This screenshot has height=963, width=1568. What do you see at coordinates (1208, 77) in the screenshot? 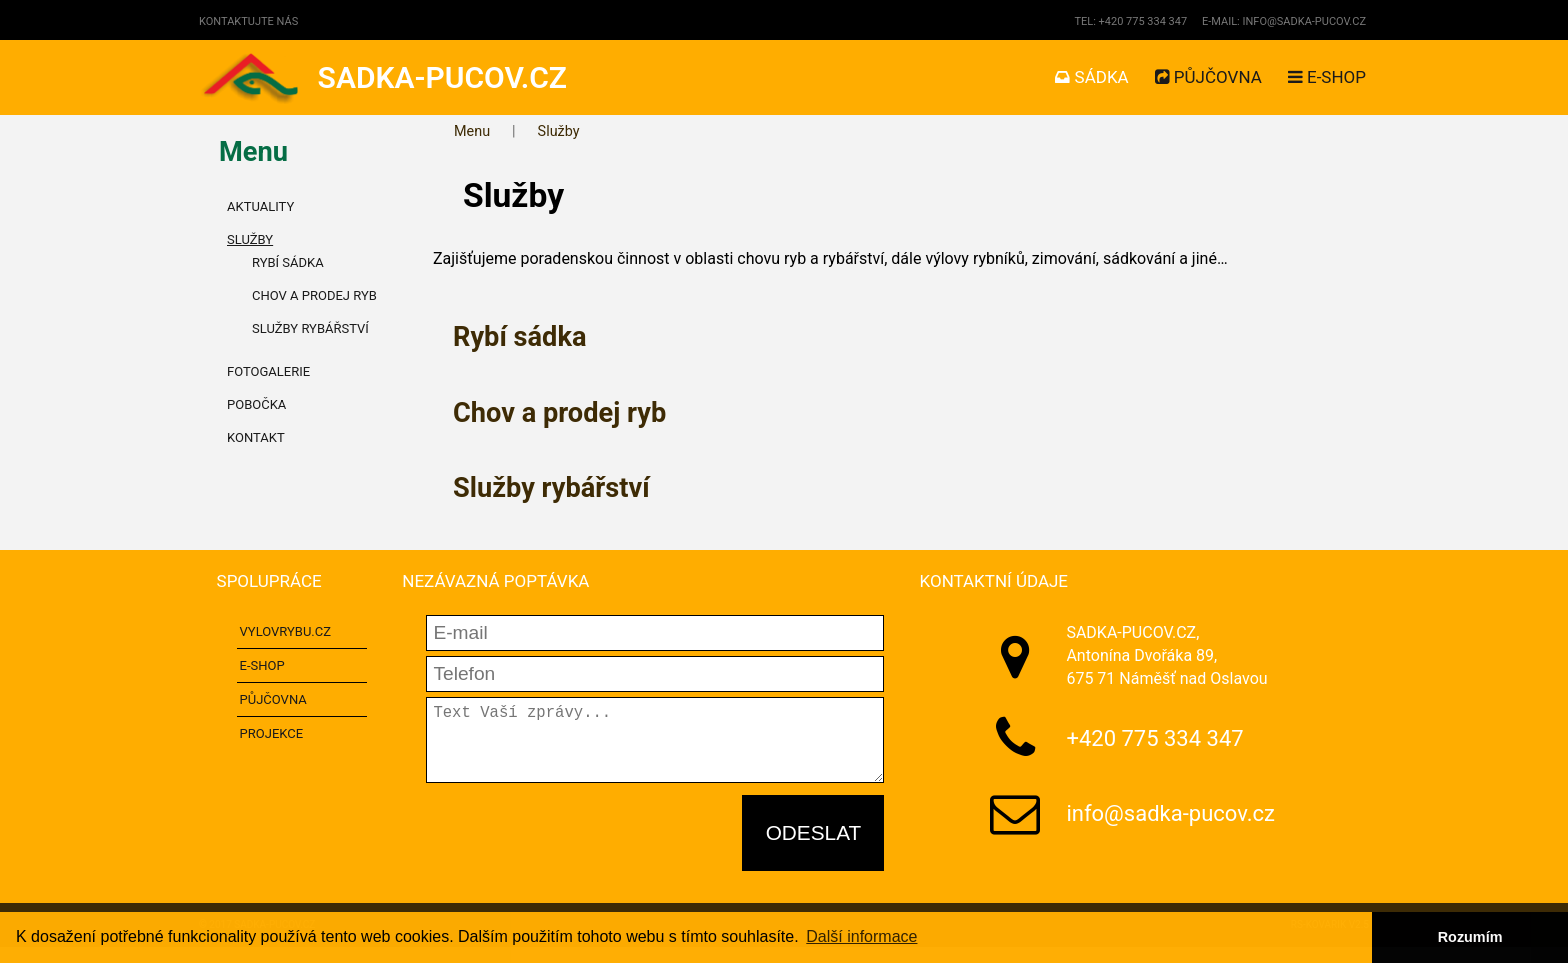
I see `Půjčovna` at bounding box center [1208, 77].